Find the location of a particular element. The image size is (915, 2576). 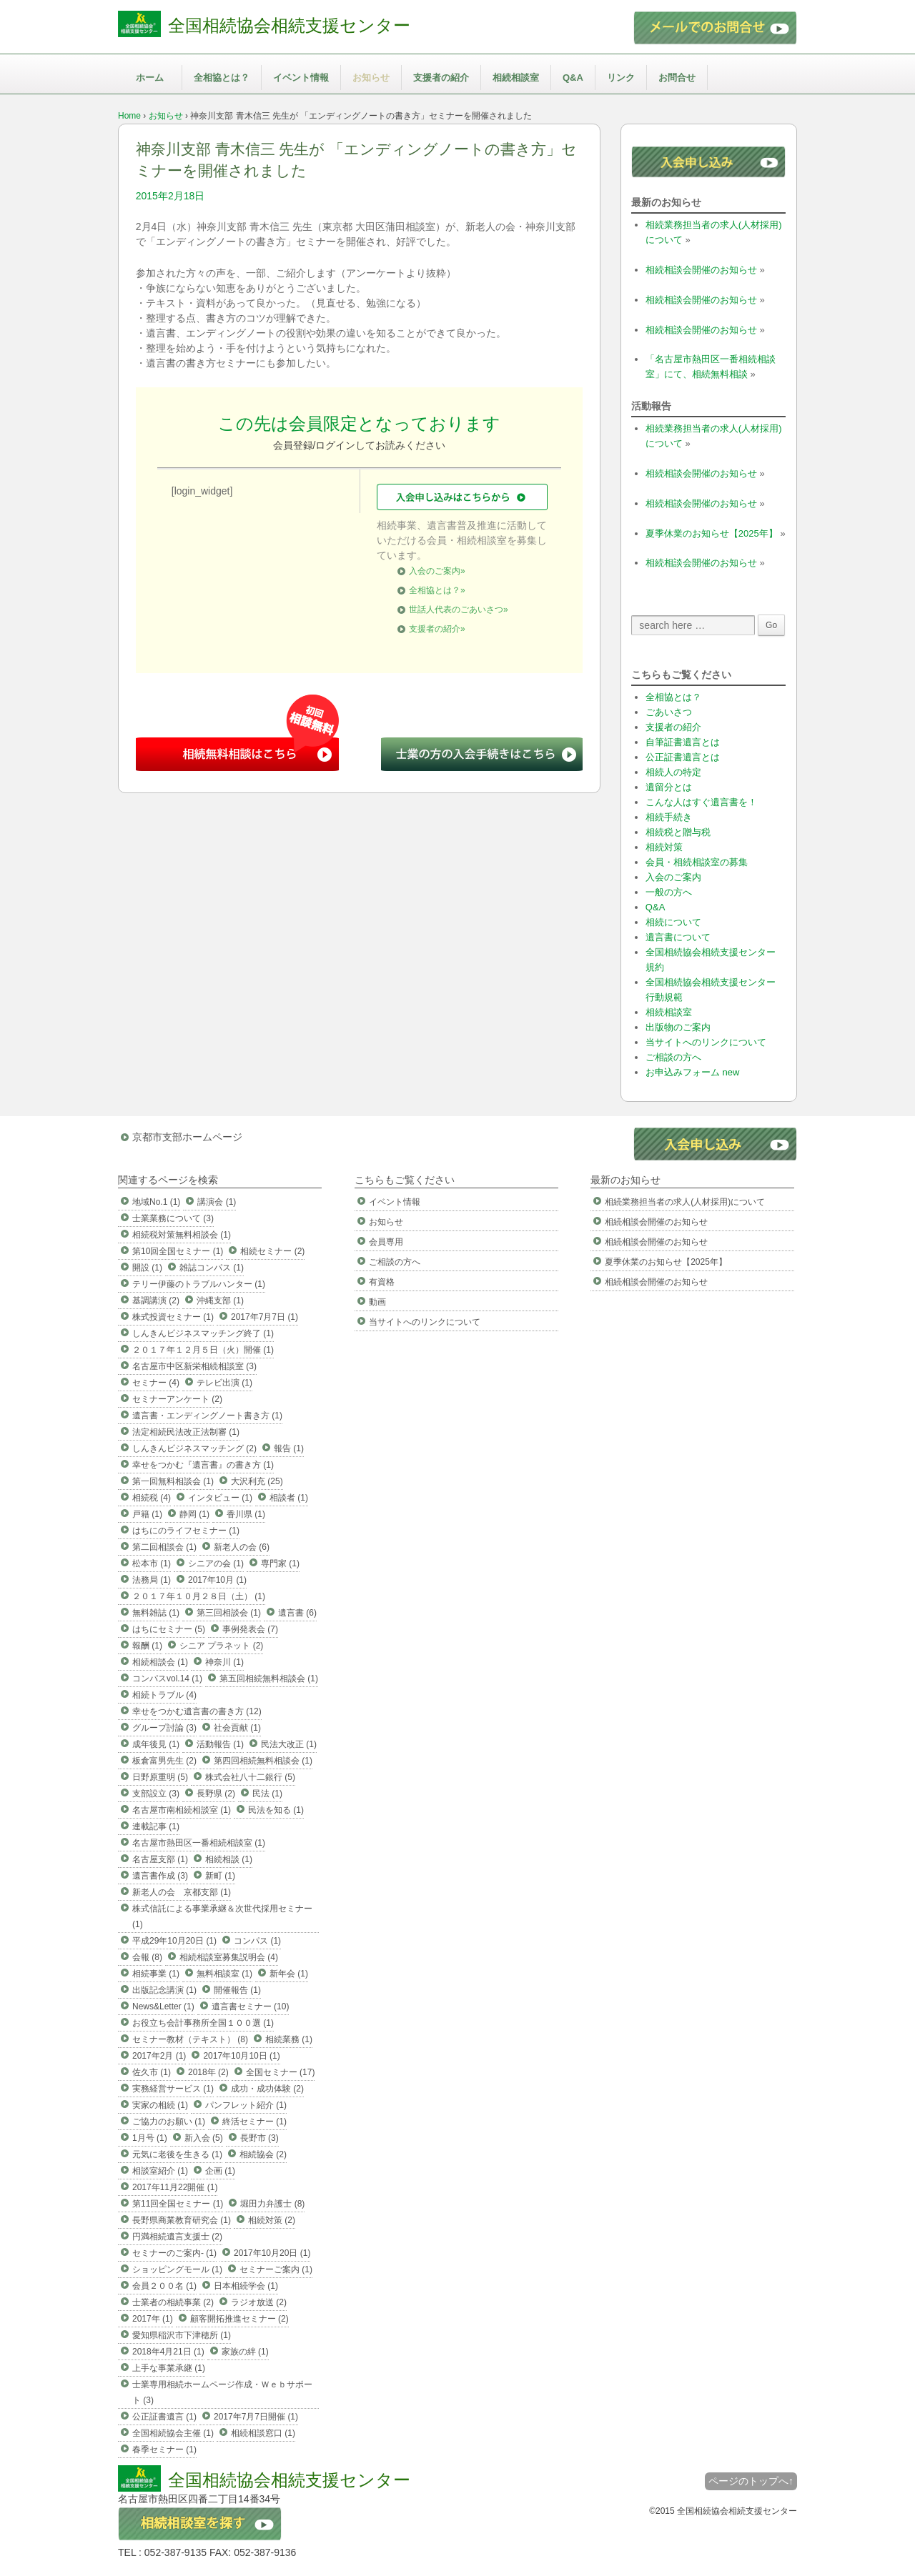

民法 (1) is located at coordinates (267, 1794).